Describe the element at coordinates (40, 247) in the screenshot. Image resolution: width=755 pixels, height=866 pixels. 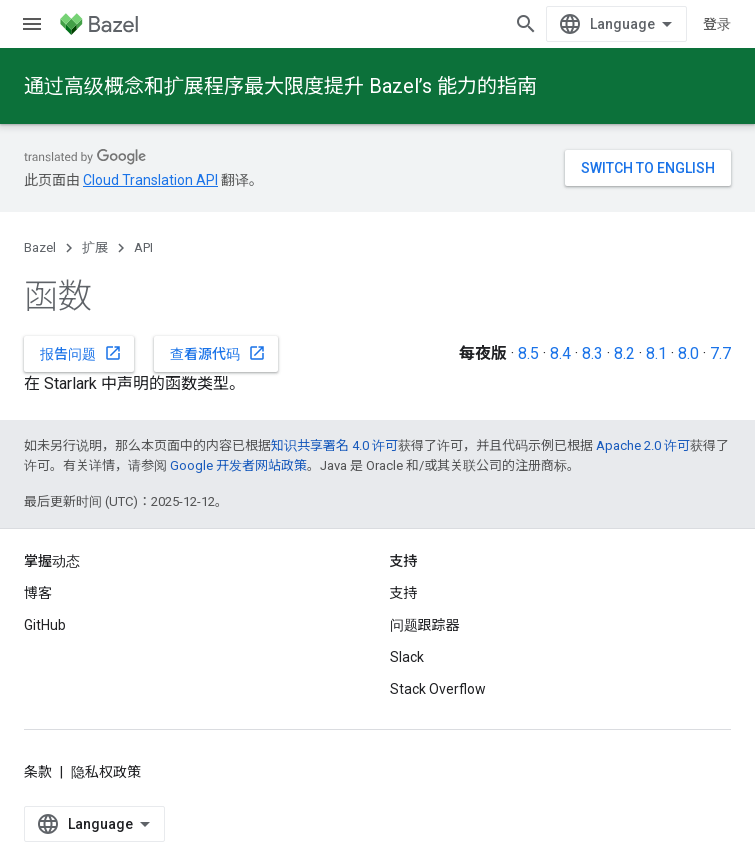
I see `Bazel` at that location.